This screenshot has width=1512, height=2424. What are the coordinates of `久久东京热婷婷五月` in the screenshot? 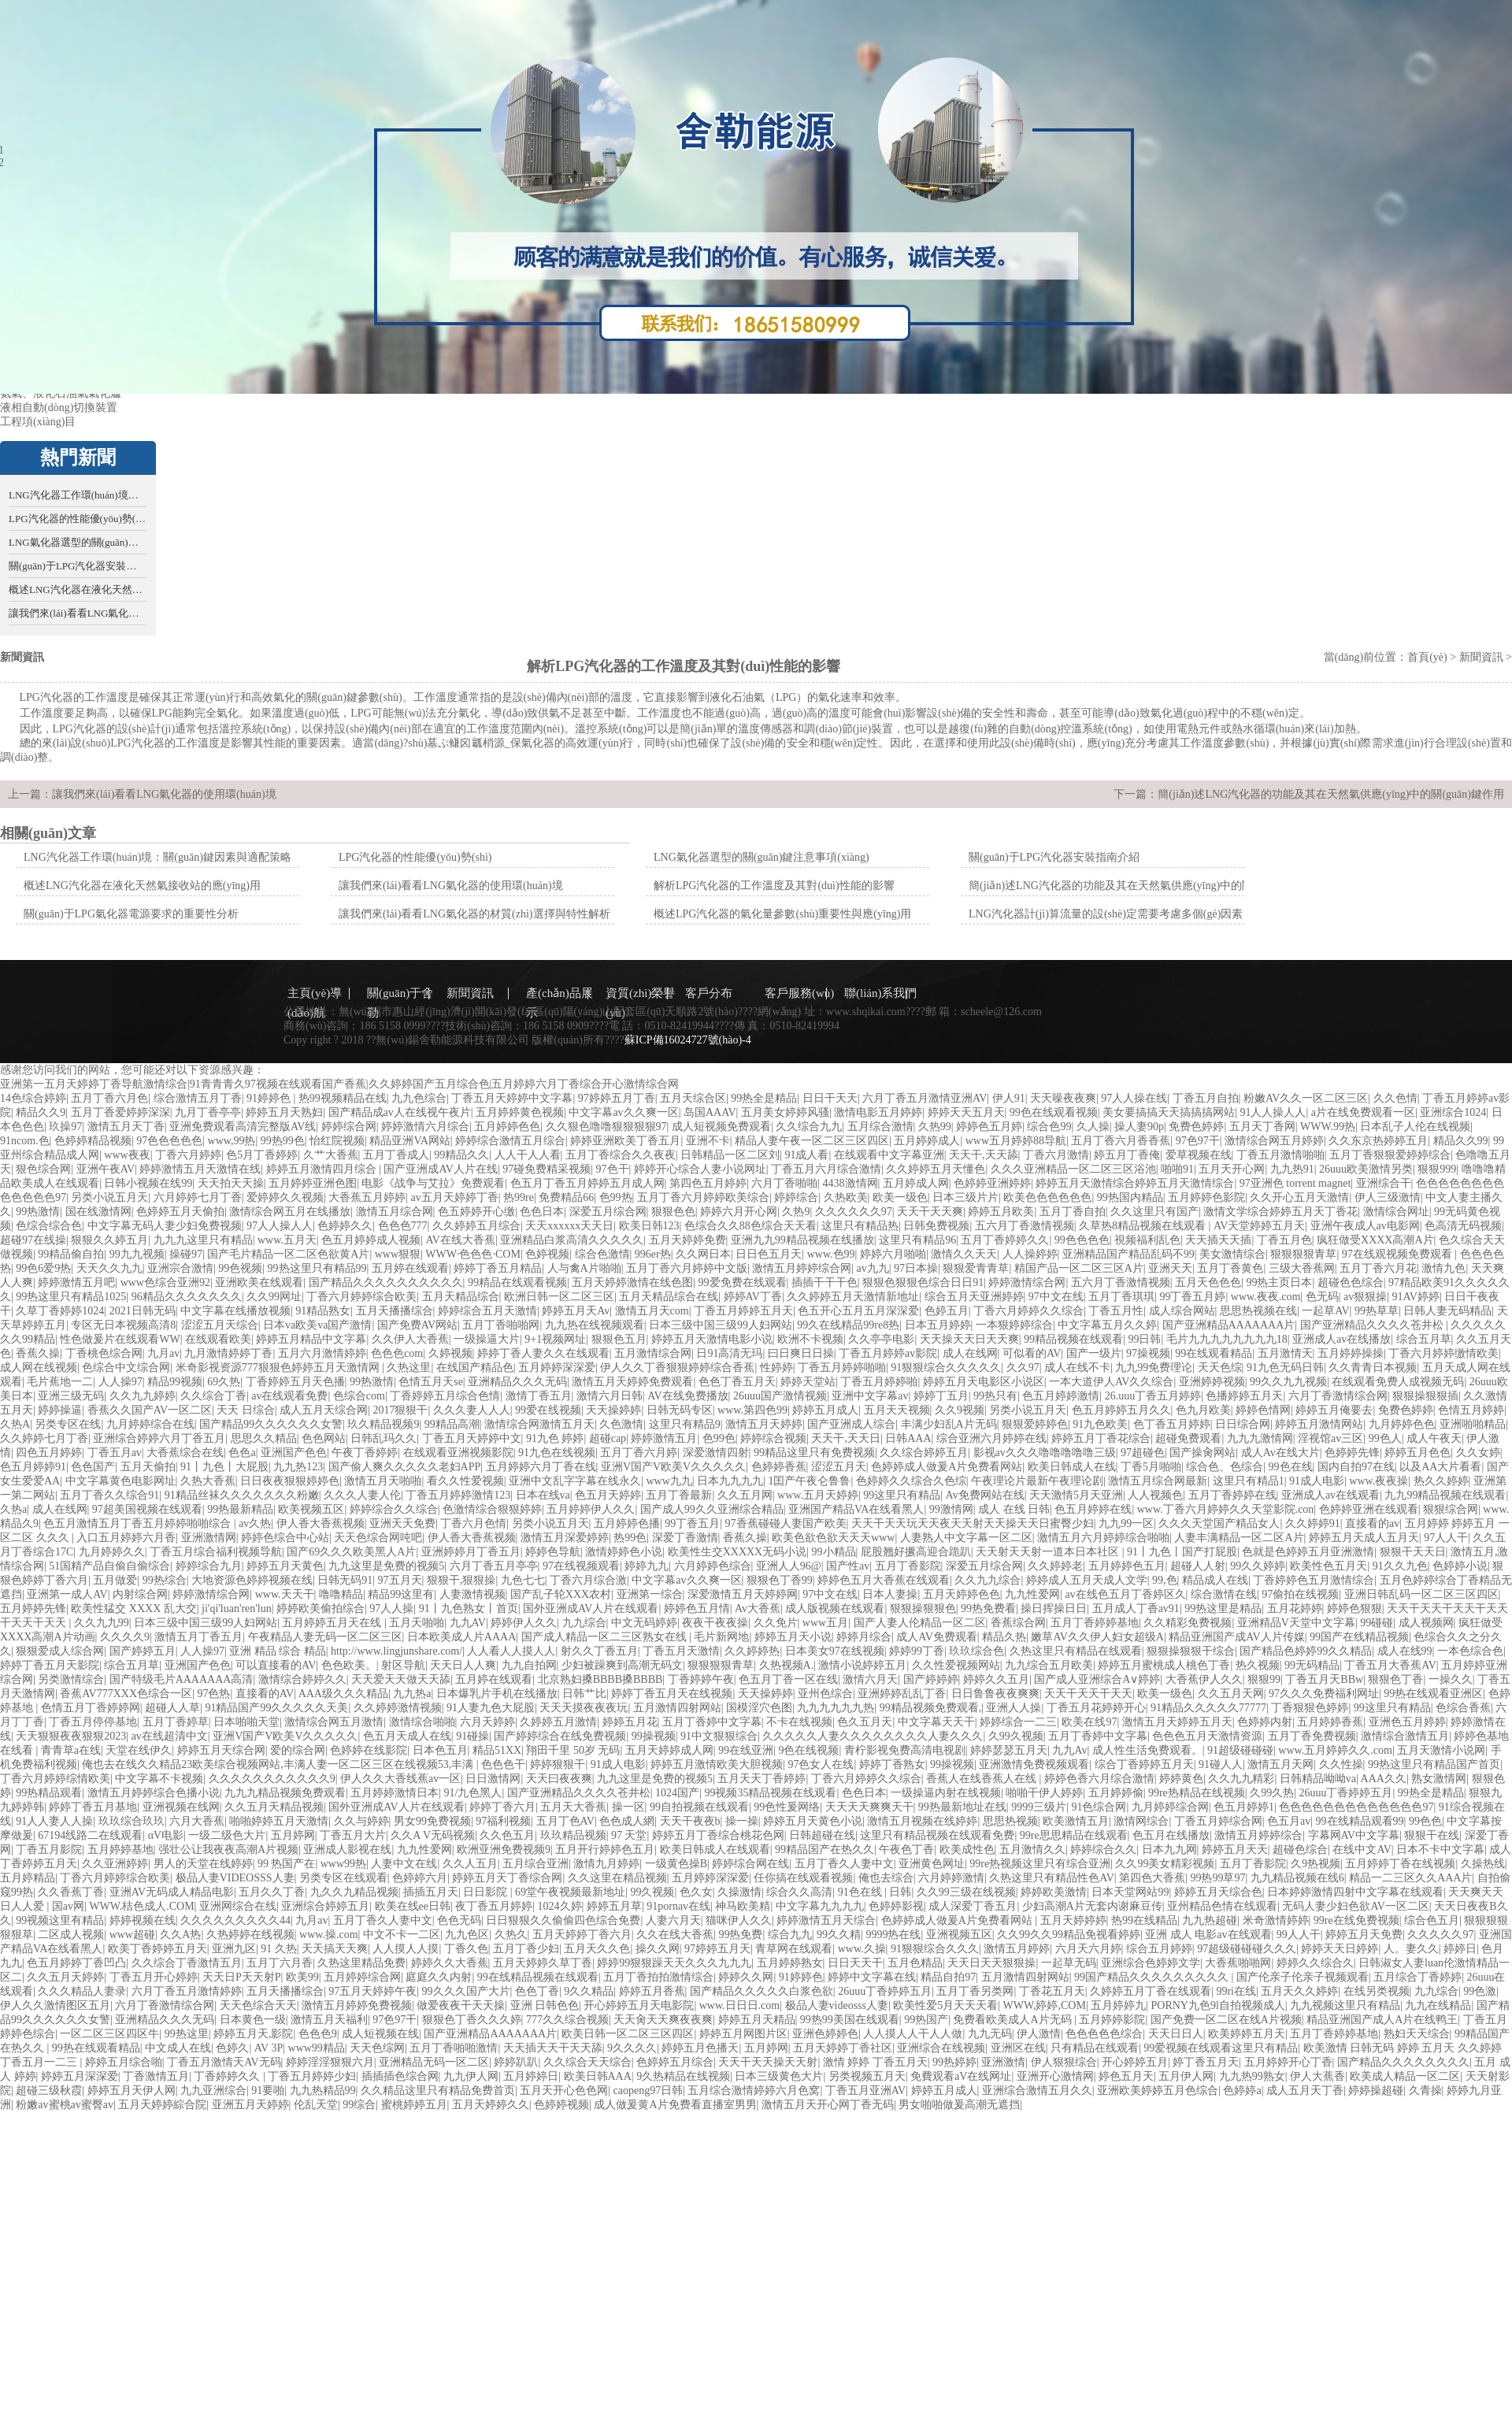 It's located at (1378, 1141).